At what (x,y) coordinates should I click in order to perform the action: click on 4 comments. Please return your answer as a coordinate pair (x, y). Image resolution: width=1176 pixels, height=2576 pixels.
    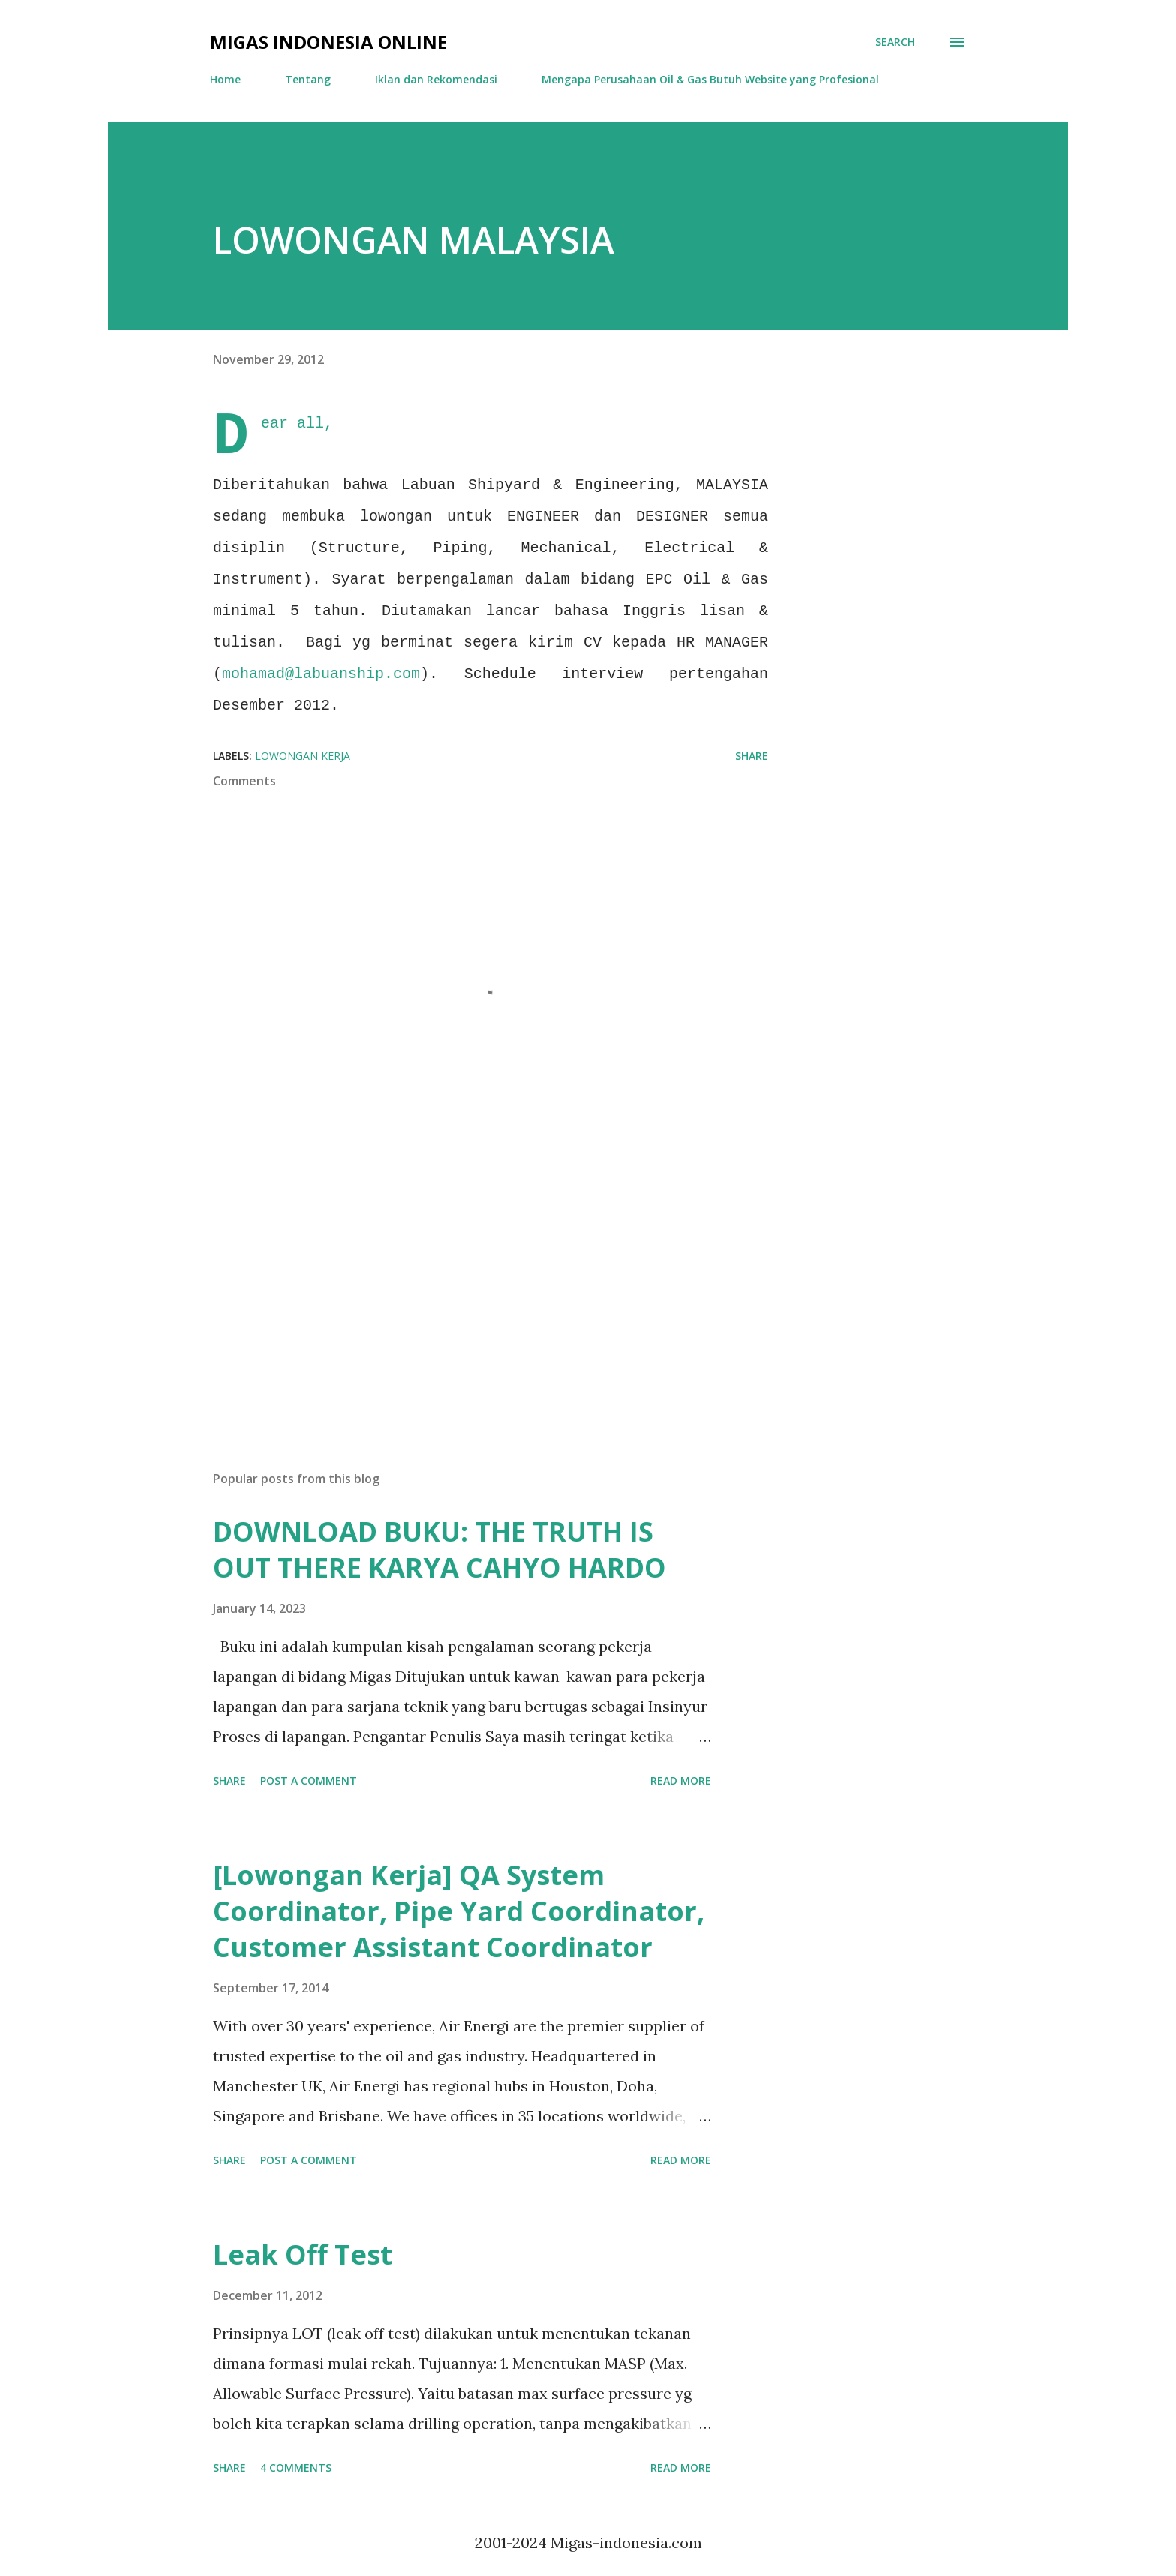
    Looking at the image, I should click on (296, 2467).